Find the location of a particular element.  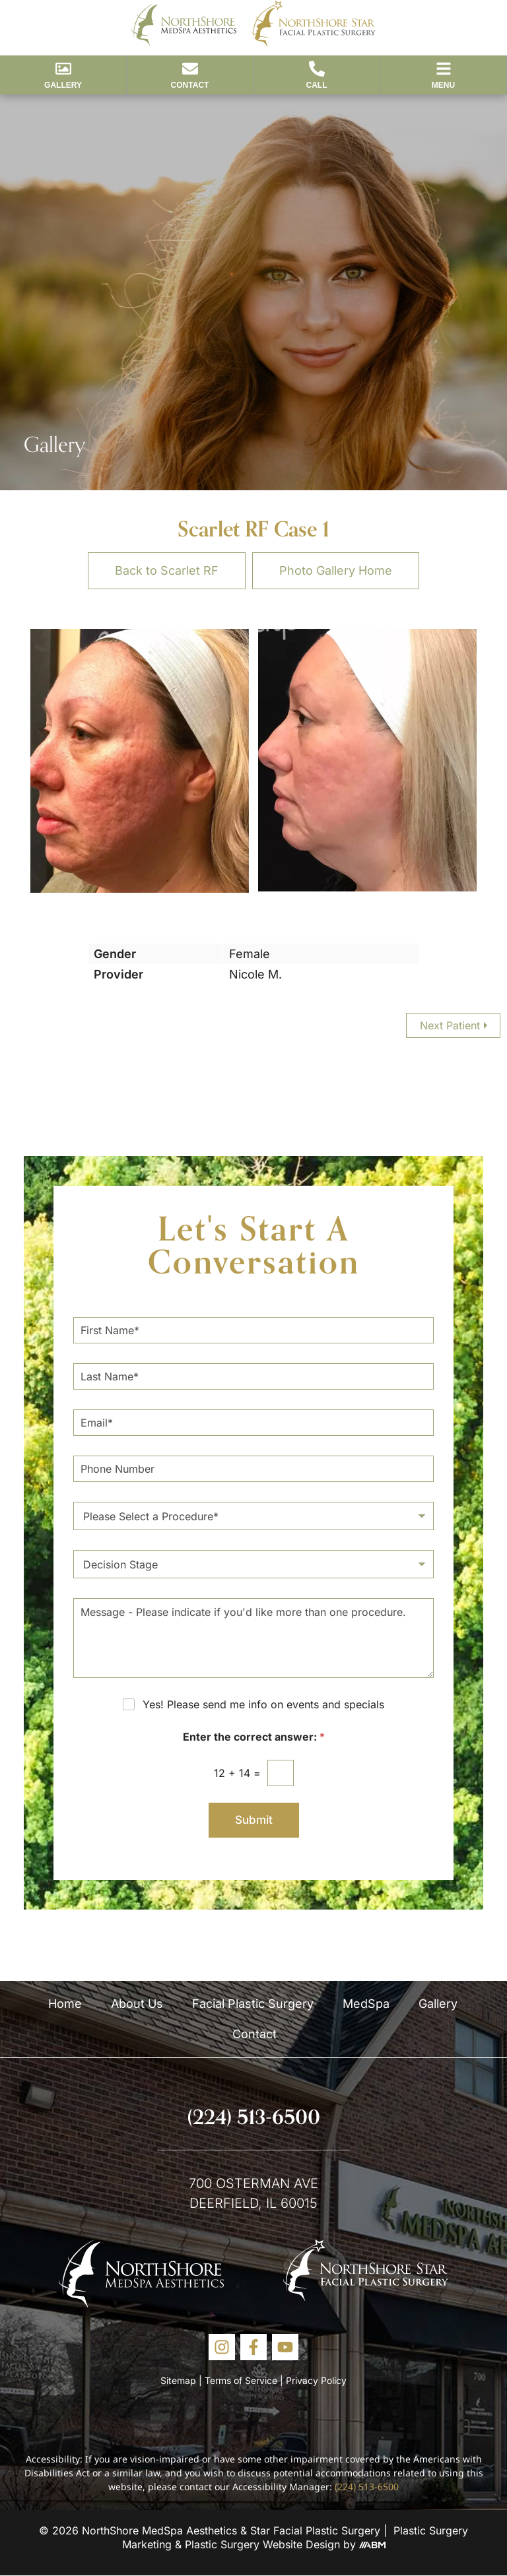

Gallery is located at coordinates (438, 2004).